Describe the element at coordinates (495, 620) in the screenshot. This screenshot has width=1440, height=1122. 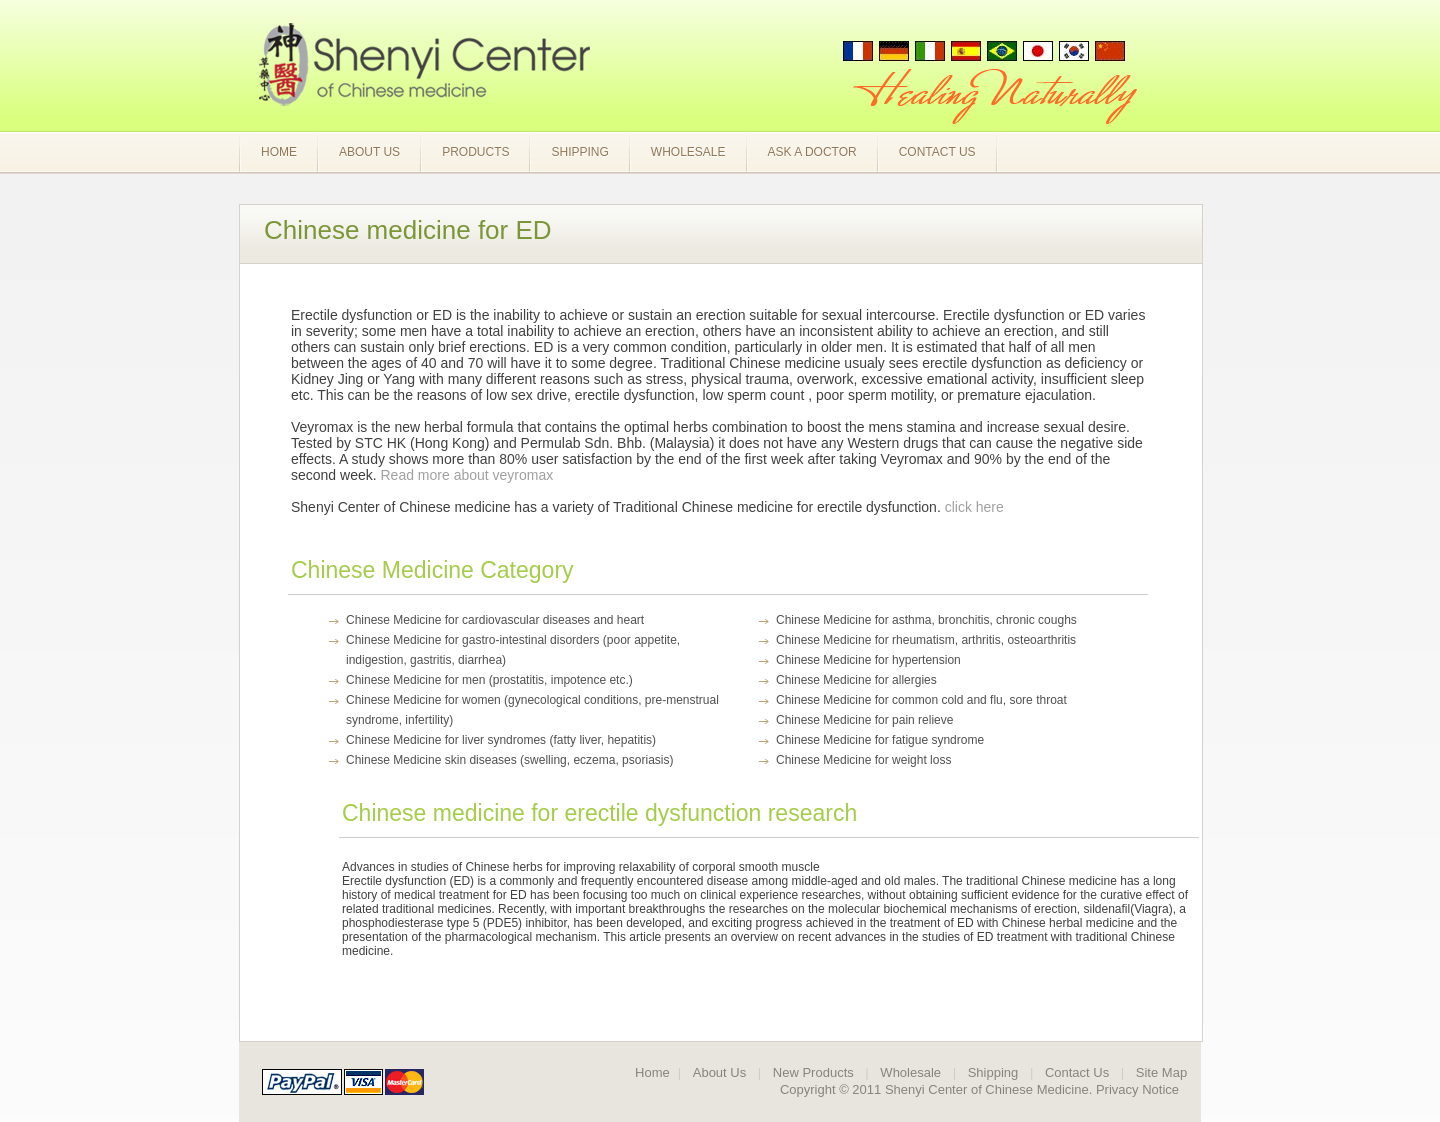
I see `Chinese Medicine for cardiovascular diseases and heart` at that location.